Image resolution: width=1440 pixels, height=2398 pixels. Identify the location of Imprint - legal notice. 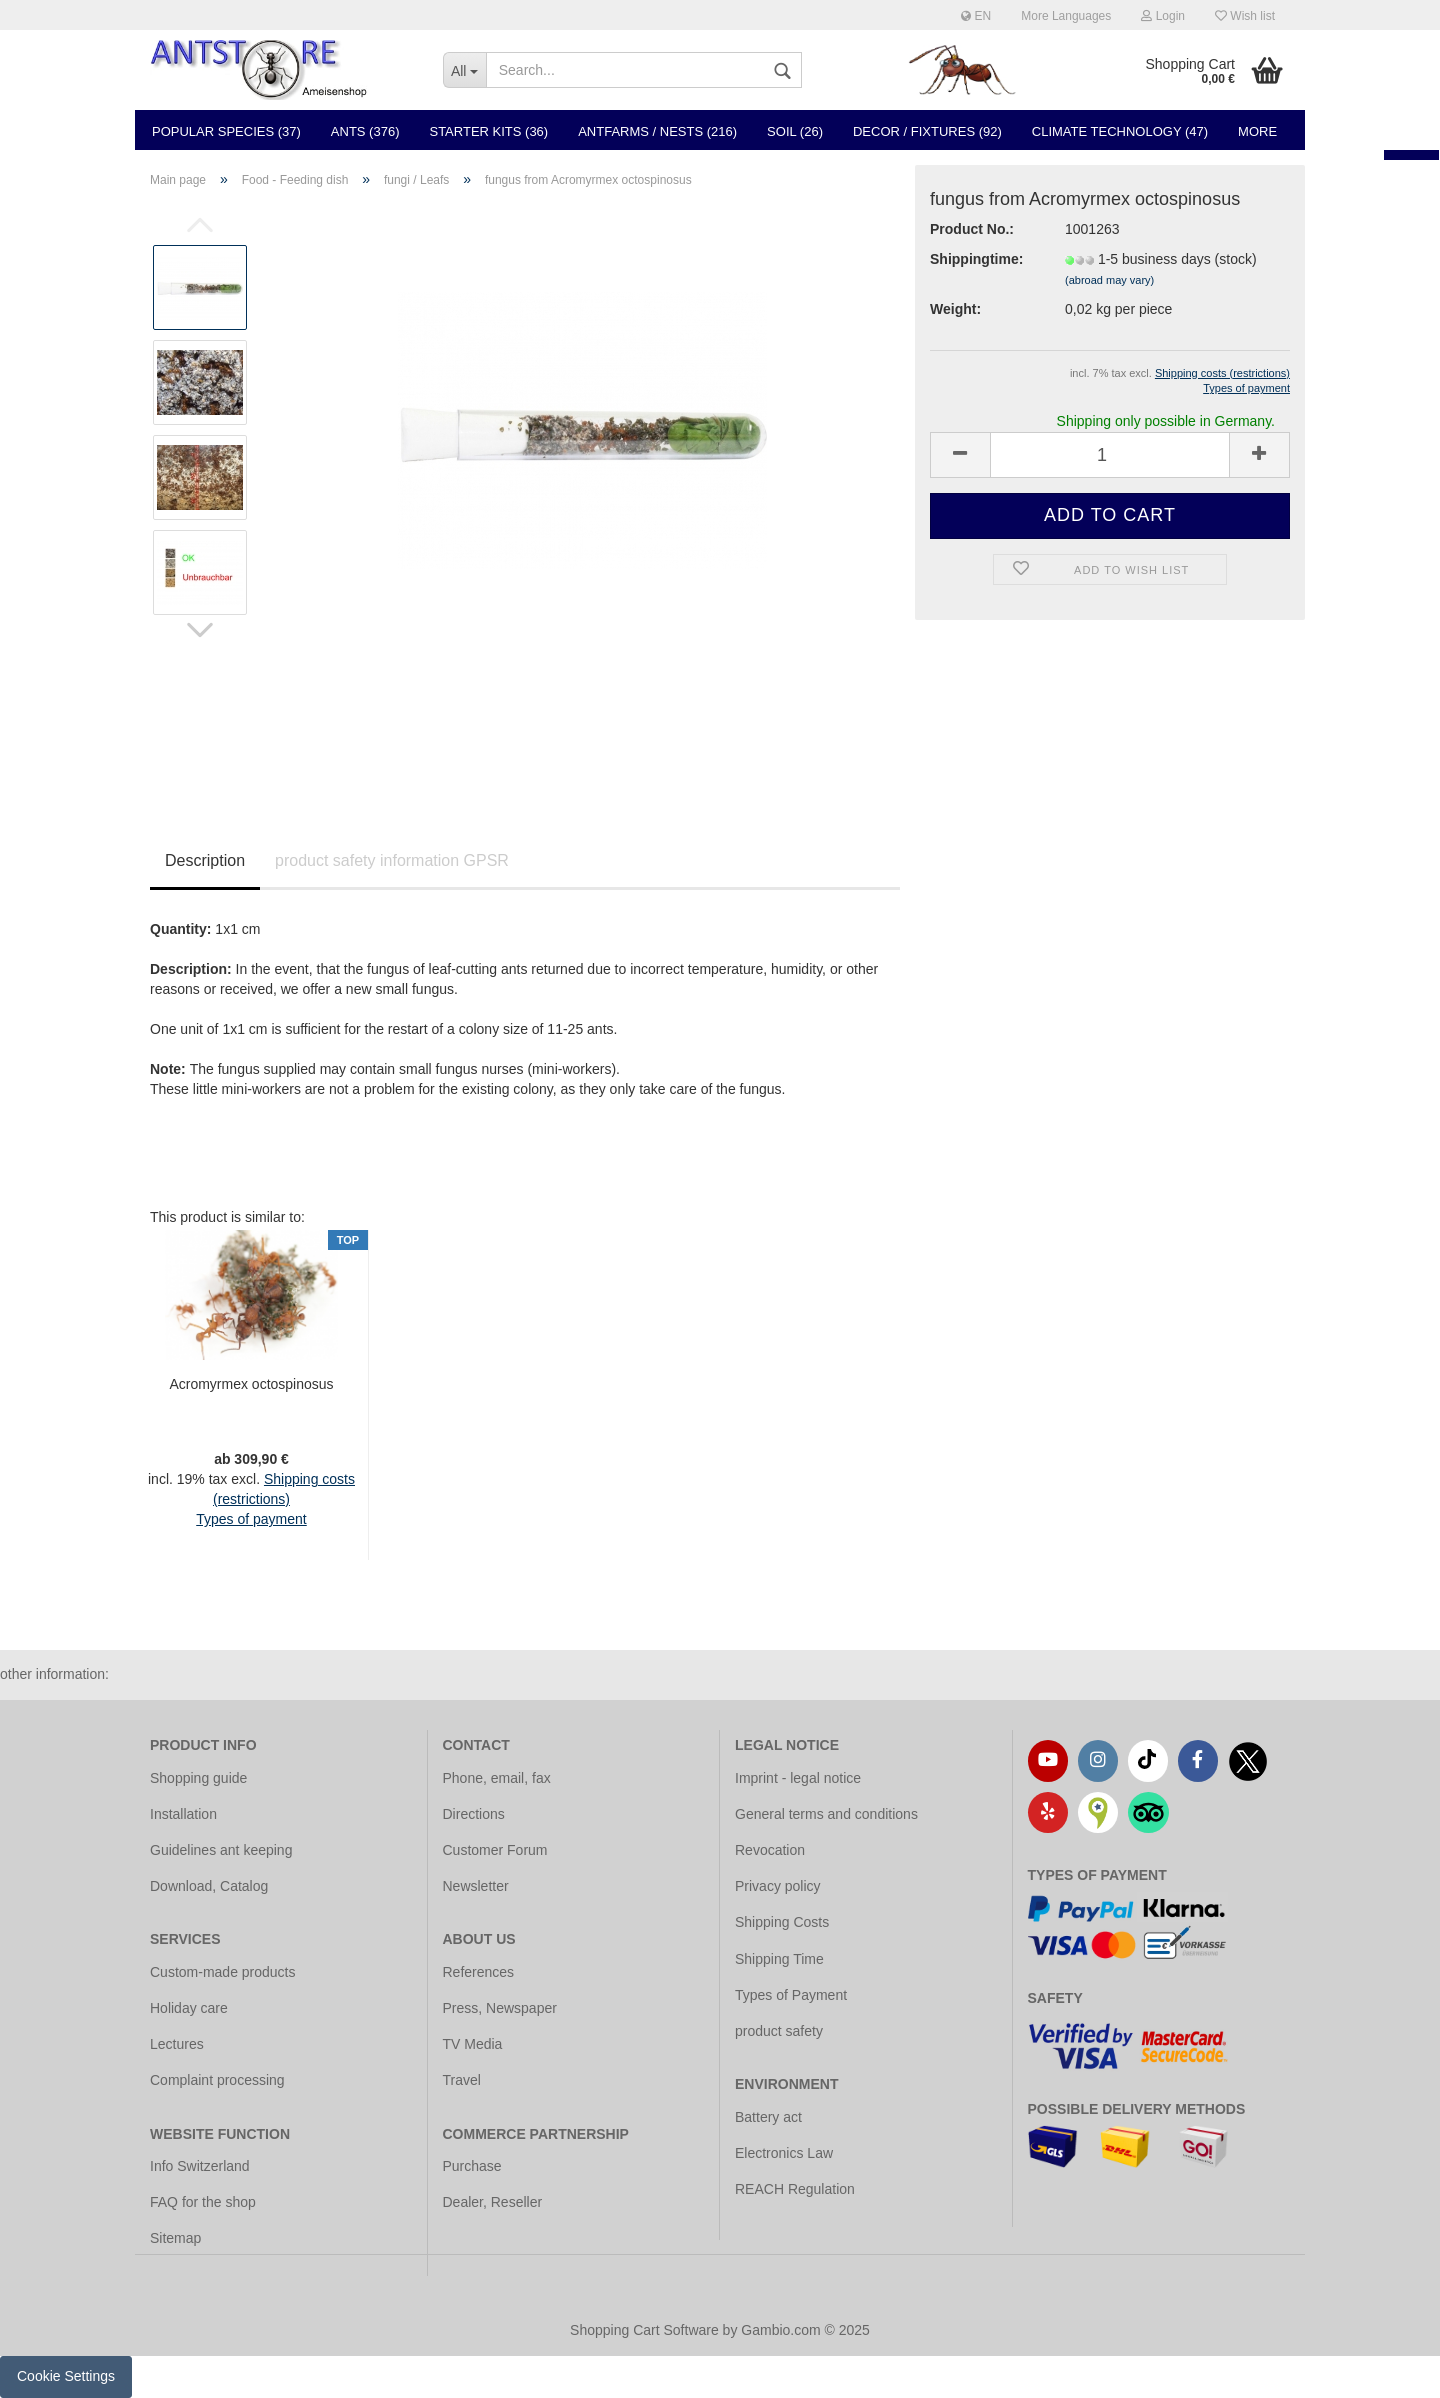
(798, 1778).